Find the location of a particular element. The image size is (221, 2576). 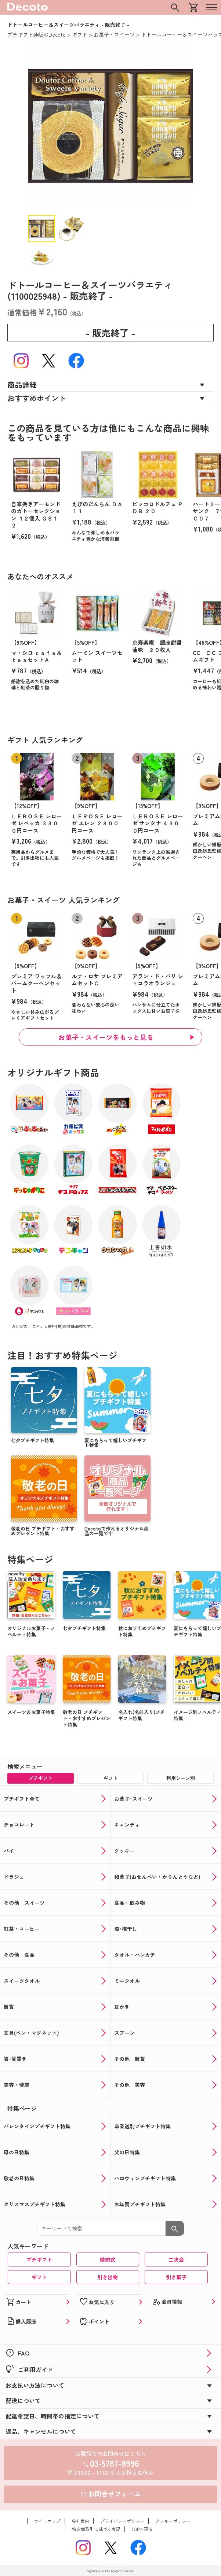

プライバシーポリシー is located at coordinates (122, 2521).